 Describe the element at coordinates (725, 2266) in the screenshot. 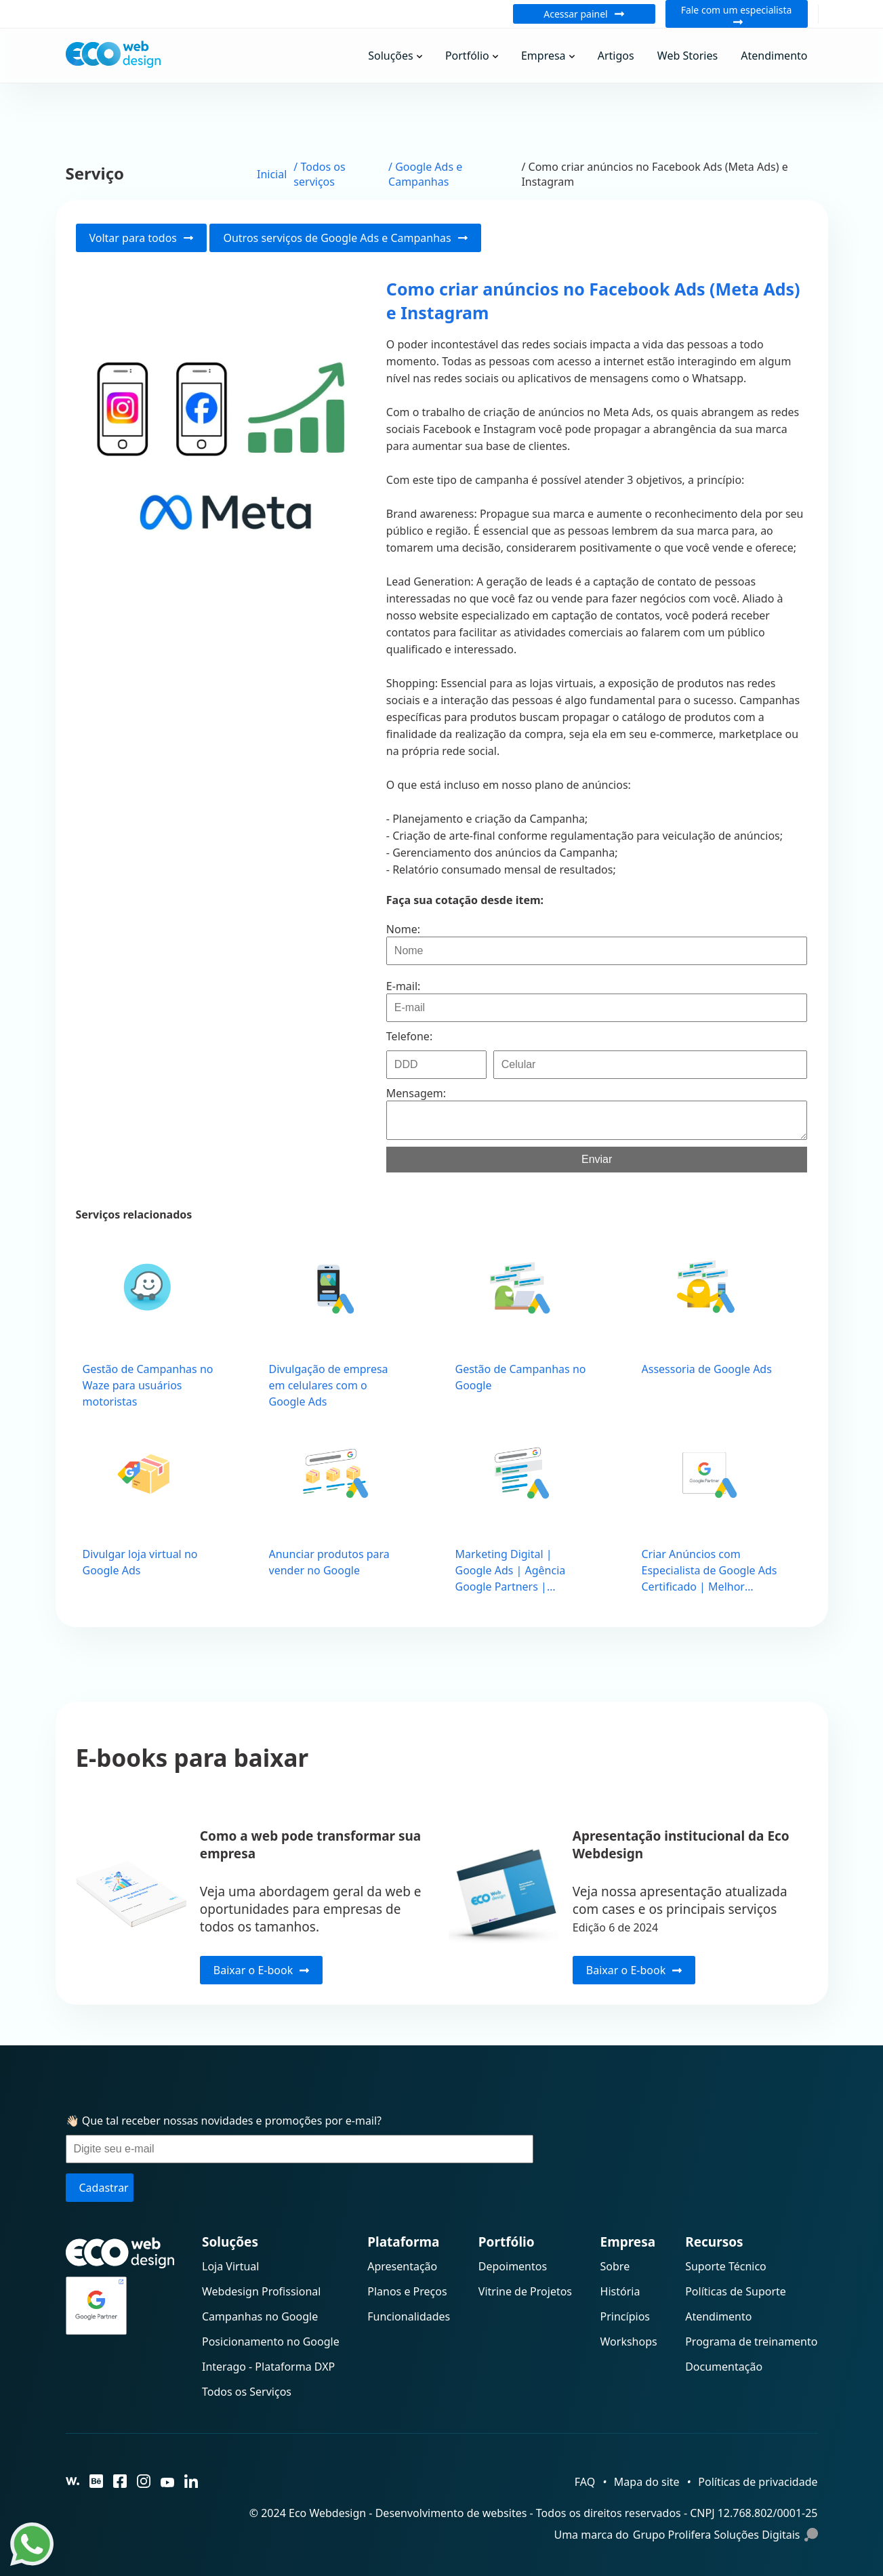

I see `Suporte Técnico` at that location.